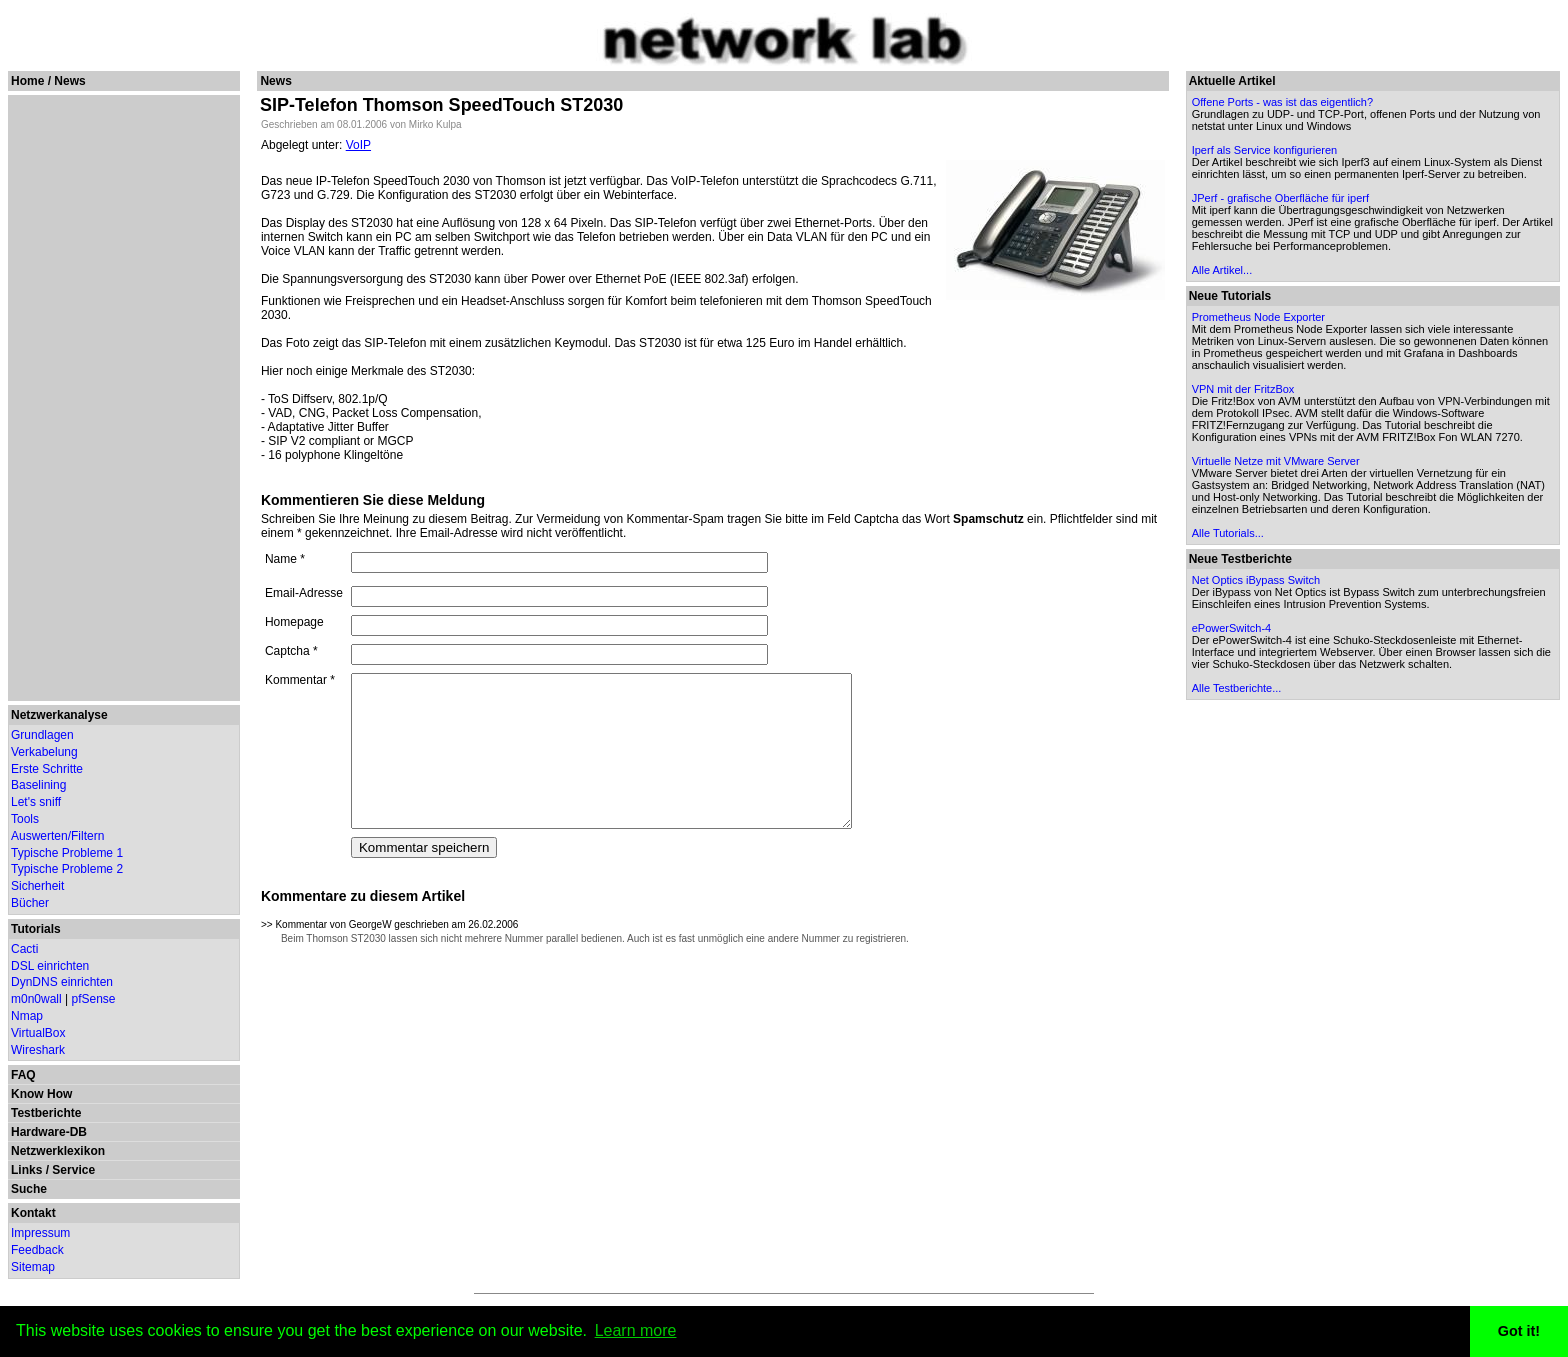 The width and height of the screenshot is (1568, 1357). What do you see at coordinates (1223, 270) in the screenshot?
I see `Alle Artikel...` at bounding box center [1223, 270].